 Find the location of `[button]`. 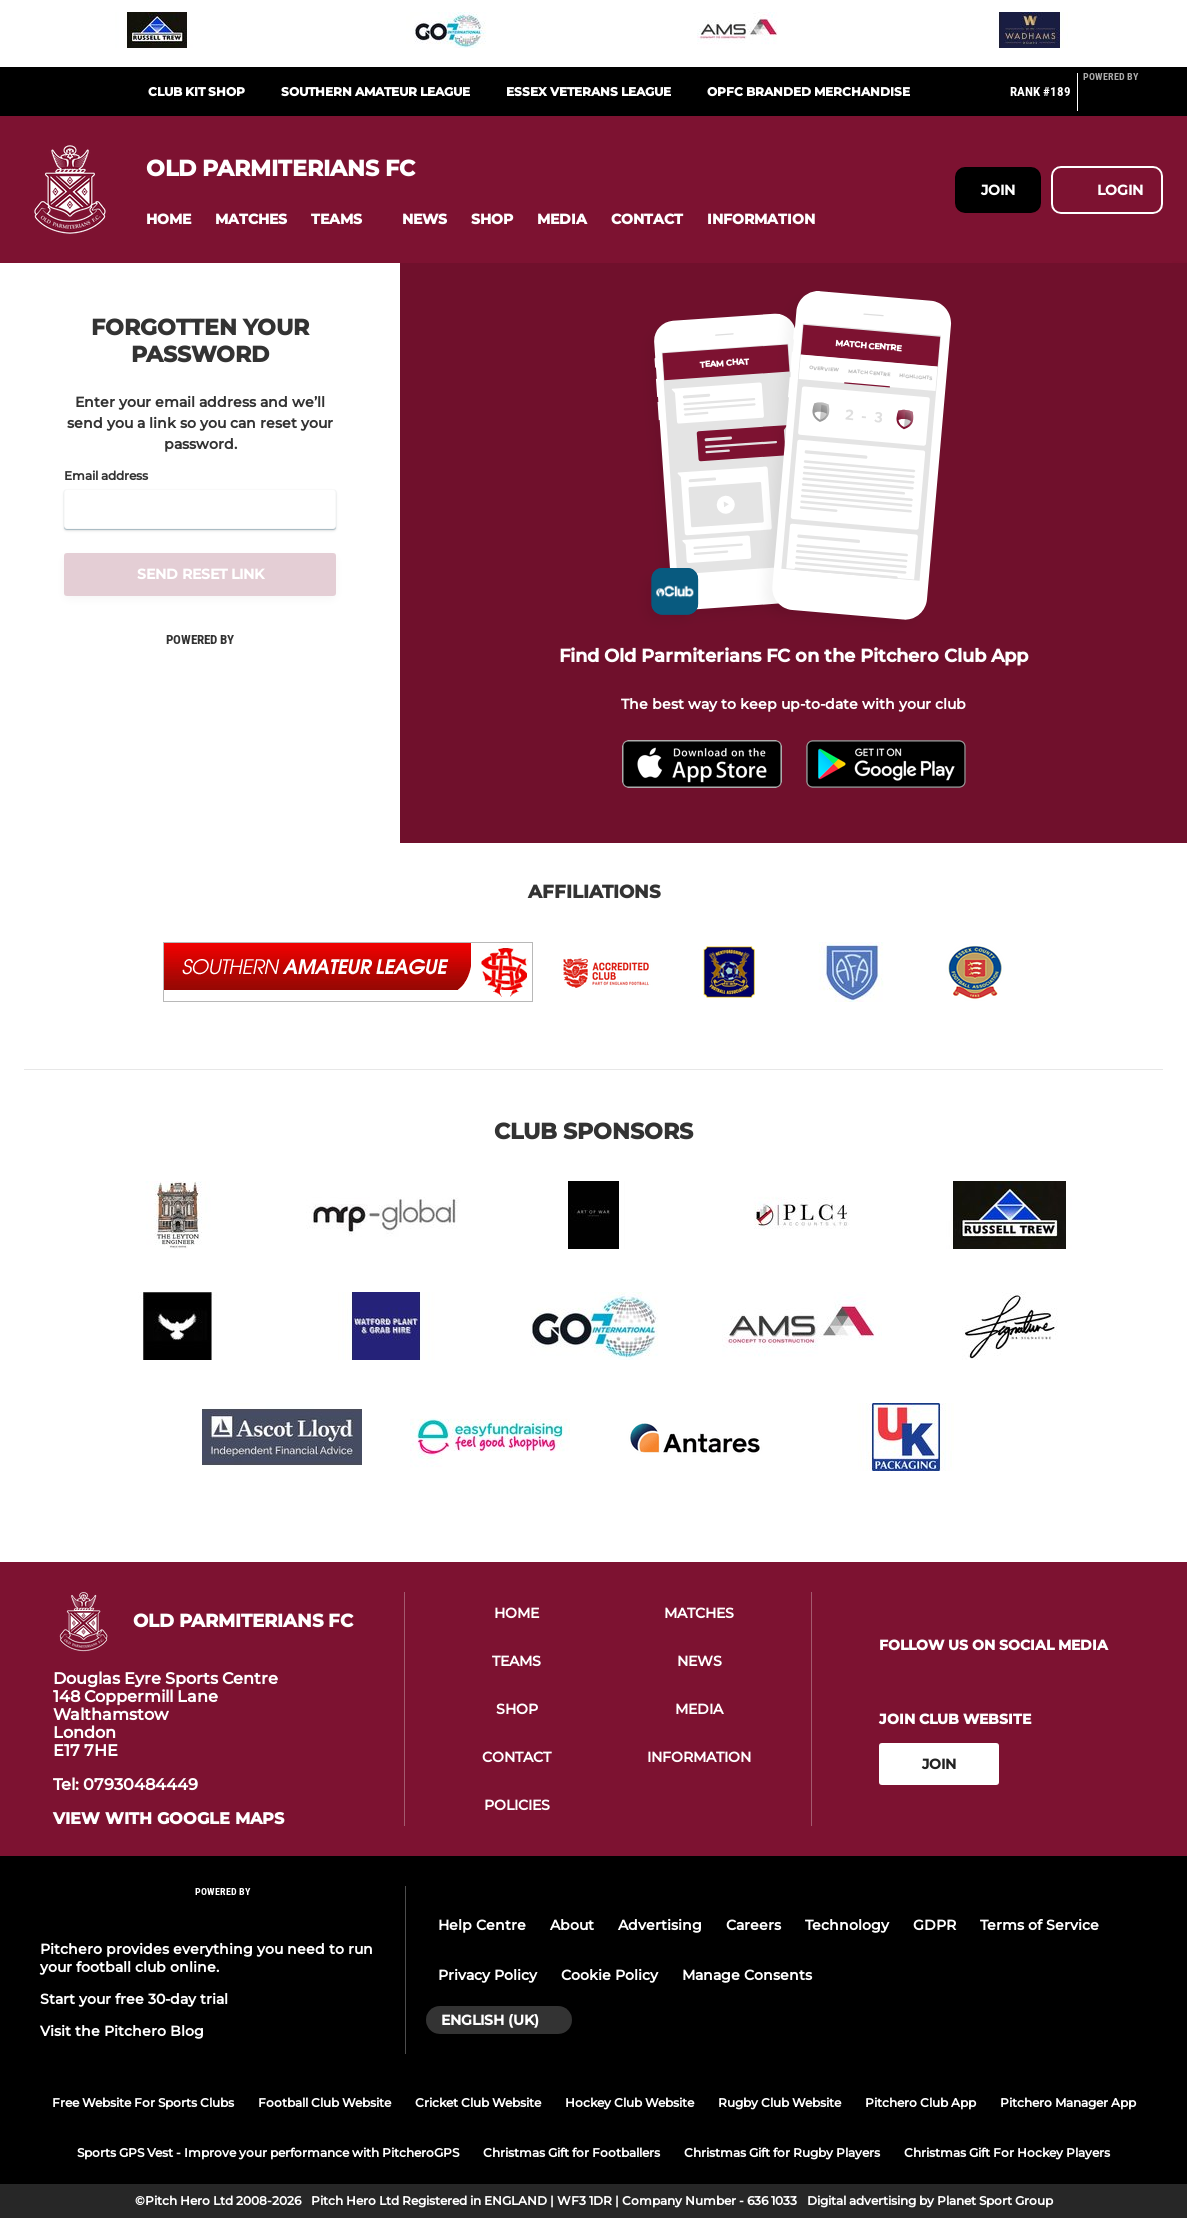

[button] is located at coordinates (168, 219).